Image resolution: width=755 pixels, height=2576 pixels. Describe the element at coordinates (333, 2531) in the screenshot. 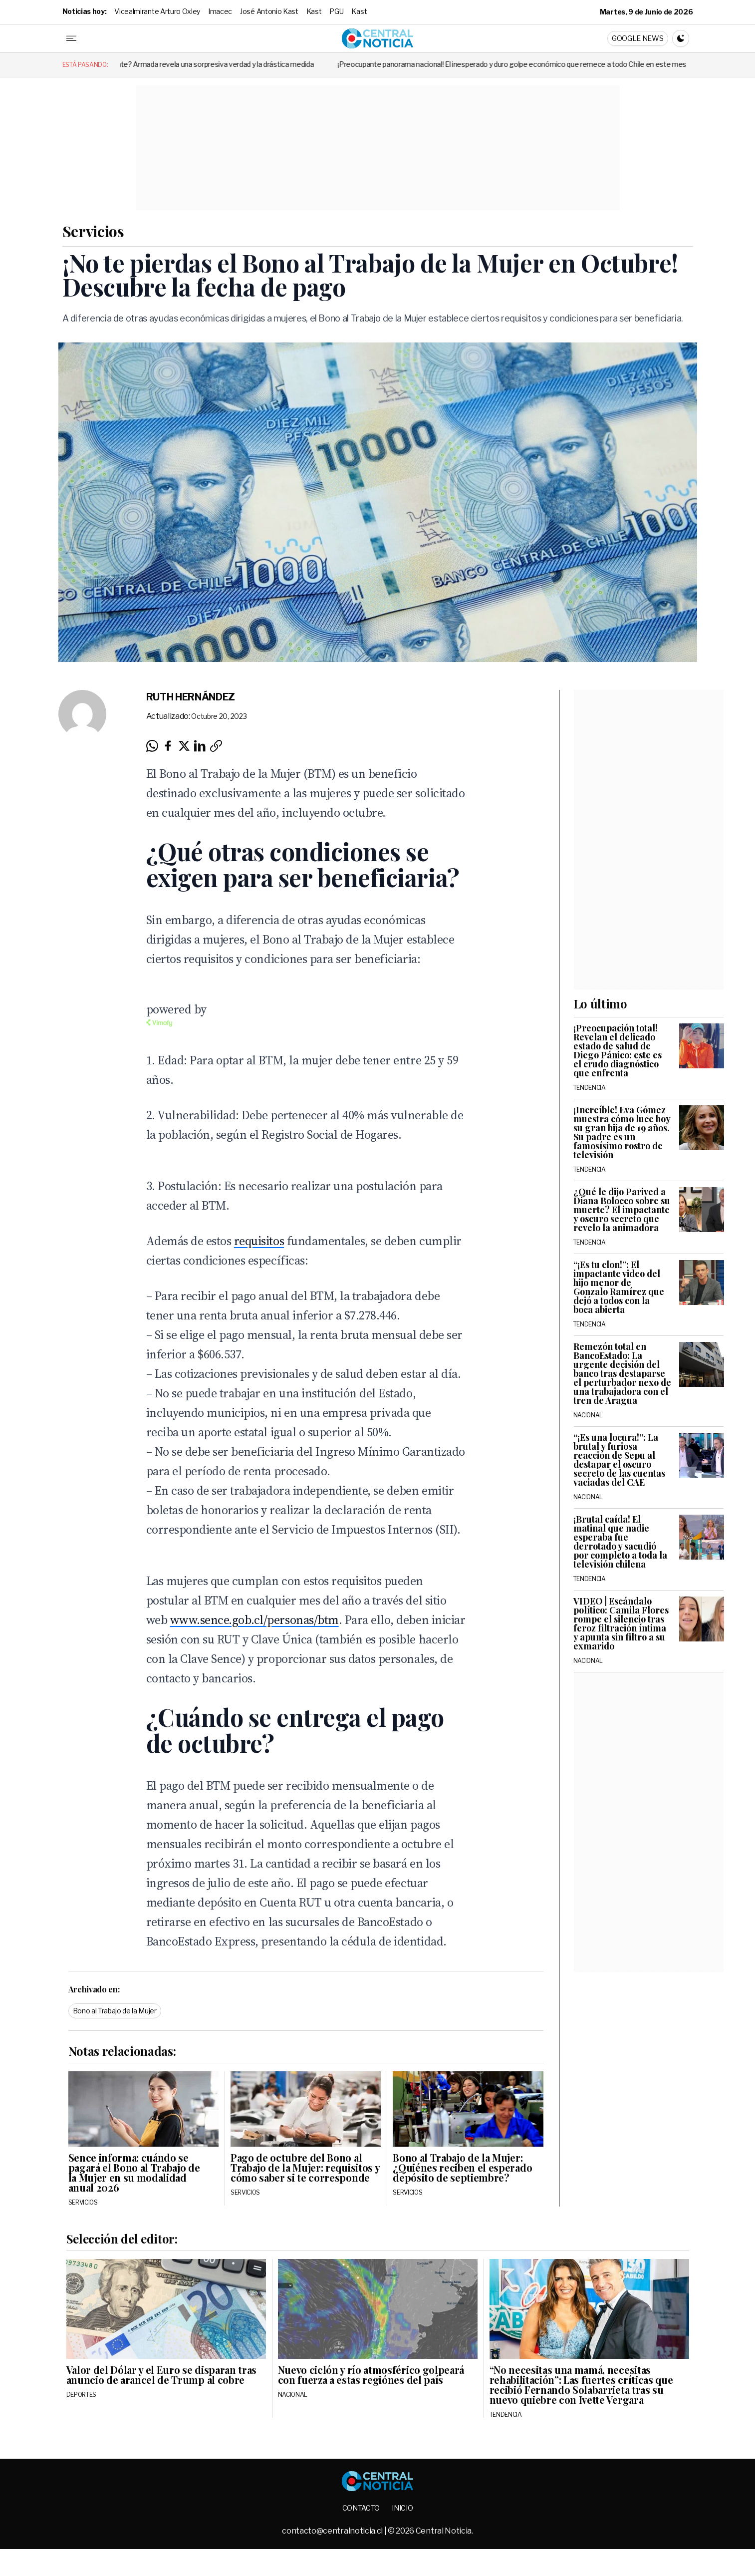

I see `contacto@centralnoticia.cl` at that location.